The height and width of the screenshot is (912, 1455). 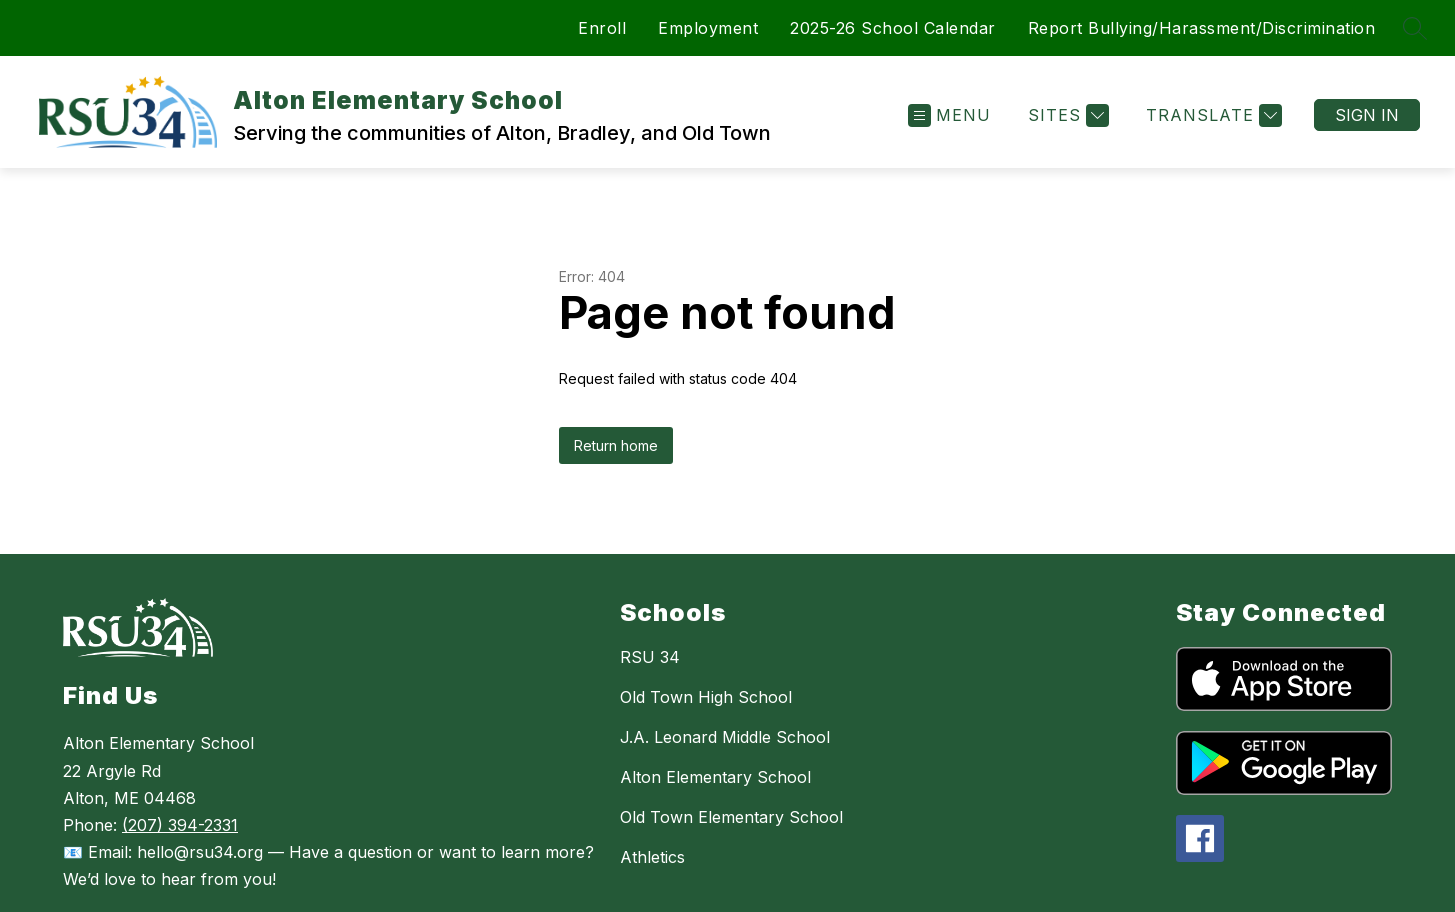 I want to click on Employment, so click(x=708, y=28).